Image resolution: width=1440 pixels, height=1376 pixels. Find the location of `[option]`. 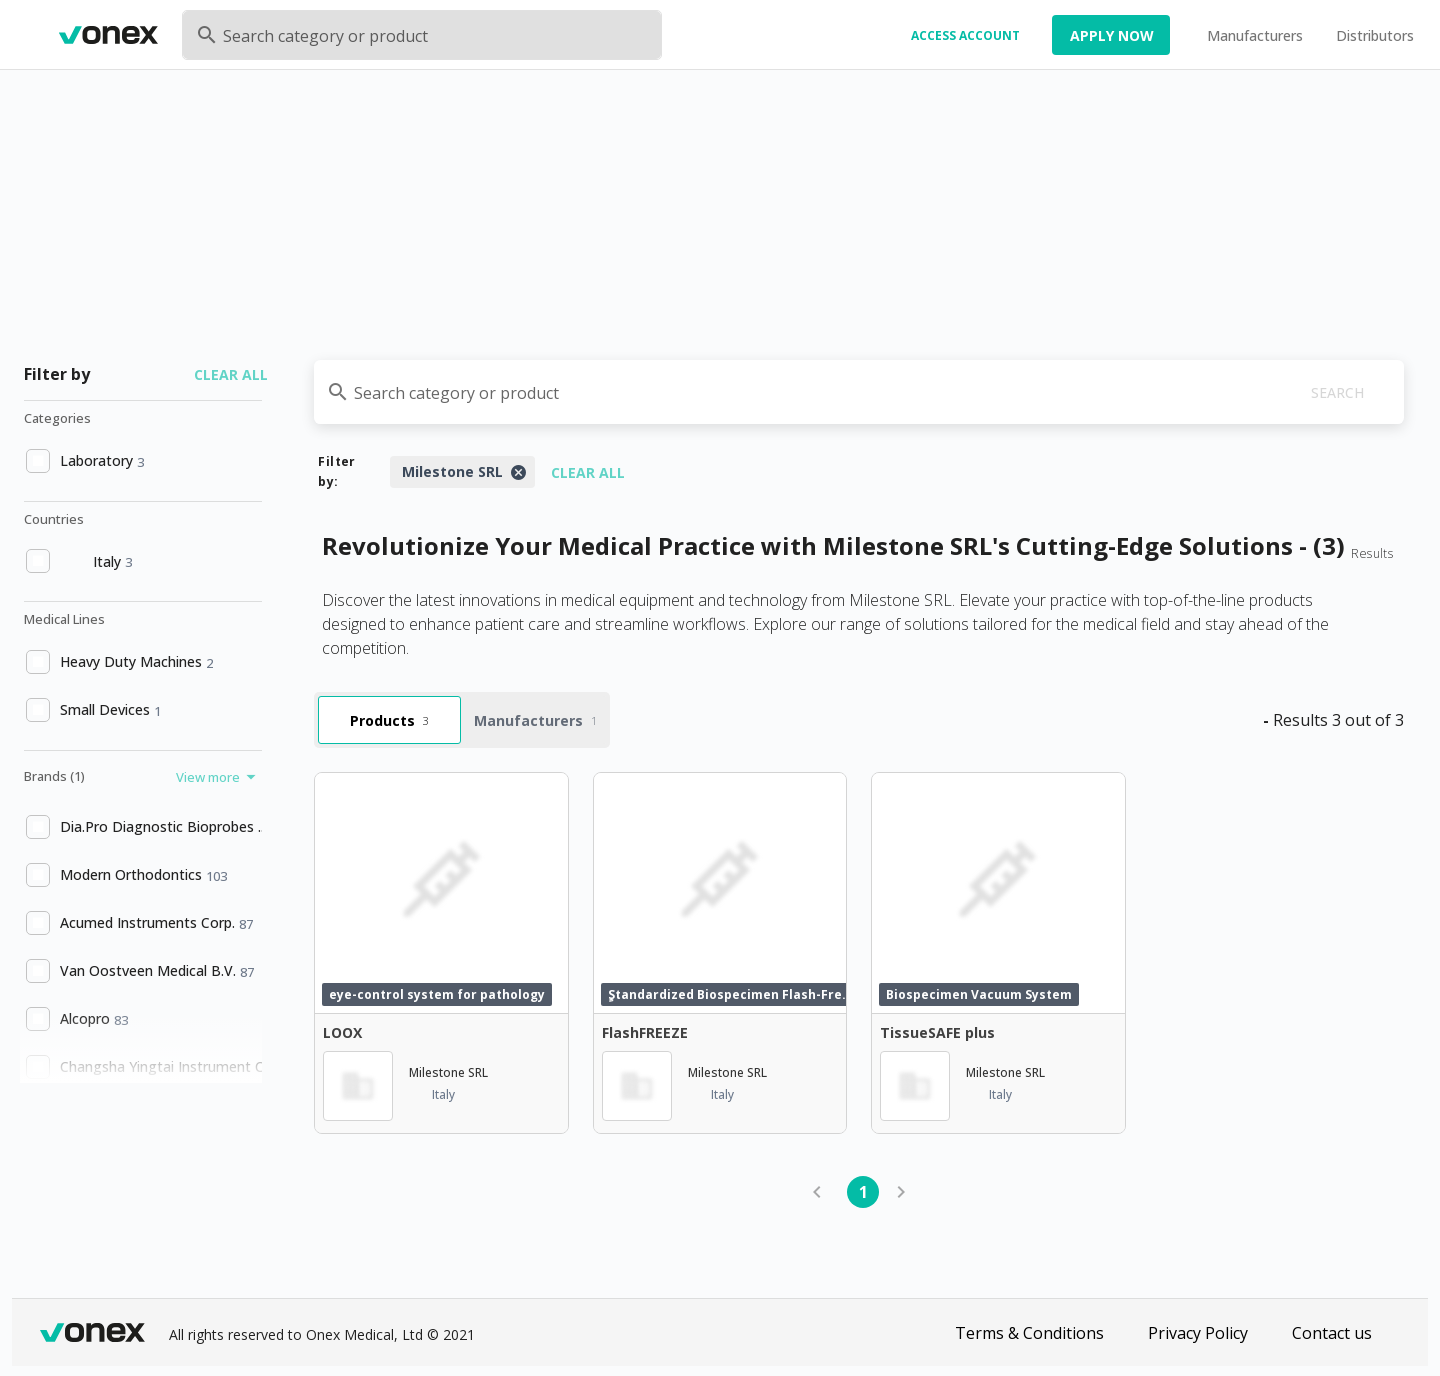

[option] is located at coordinates (141, 461).